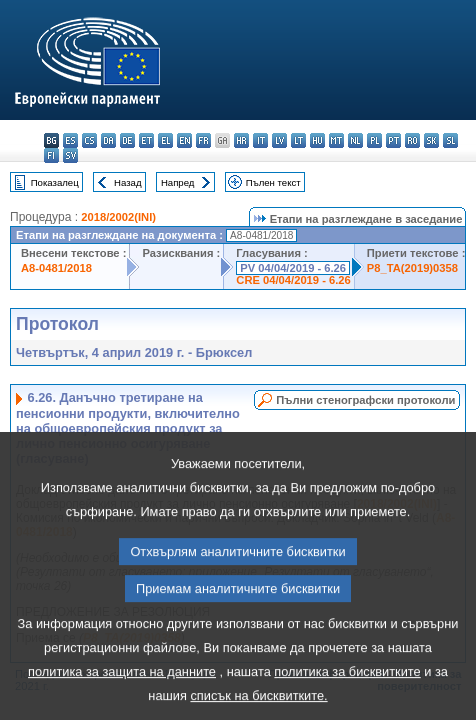  I want to click on fr - français, so click(203, 140).